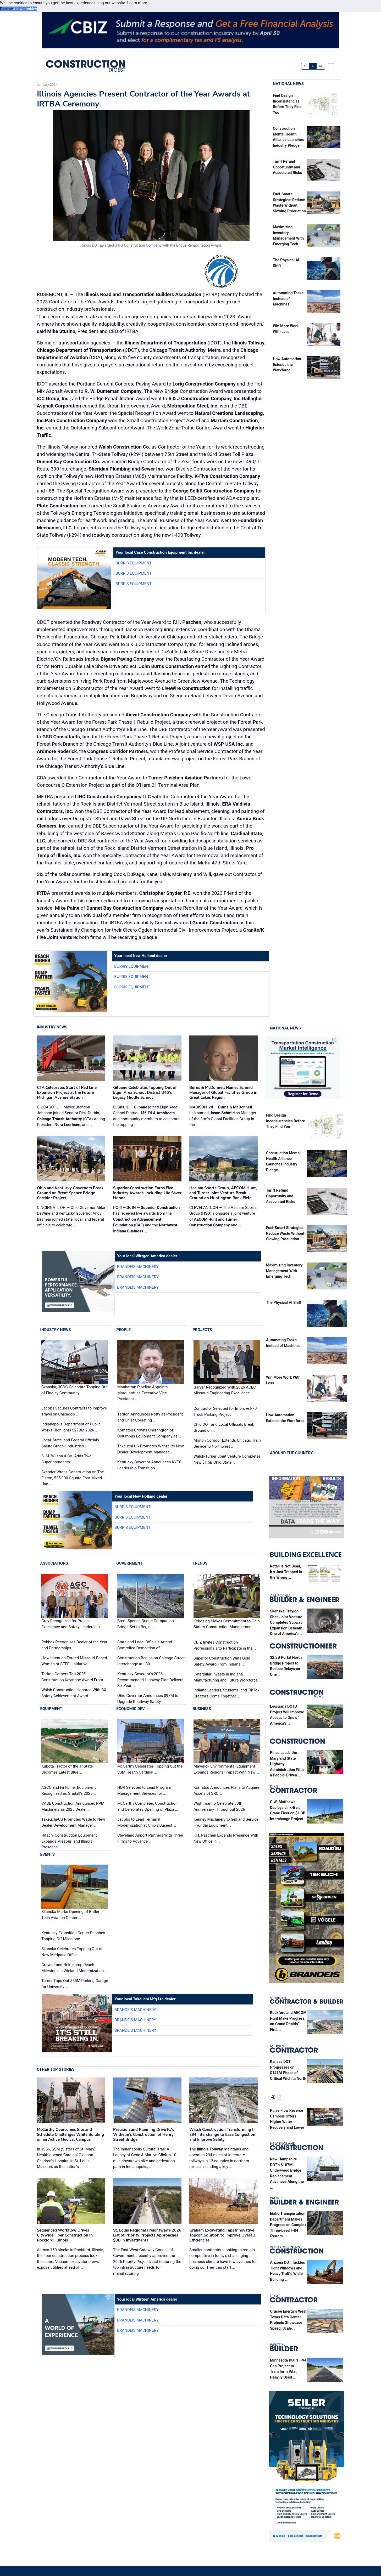  I want to click on Ohio Governor Announces $97M to Upgrade Roadway Safety, so click(147, 1698).